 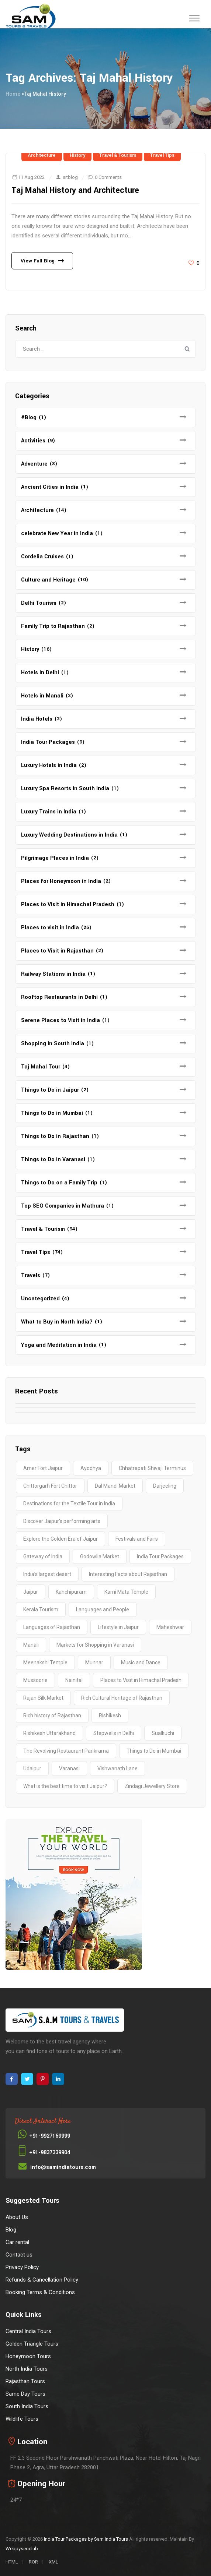 I want to click on sitblog, so click(x=70, y=177).